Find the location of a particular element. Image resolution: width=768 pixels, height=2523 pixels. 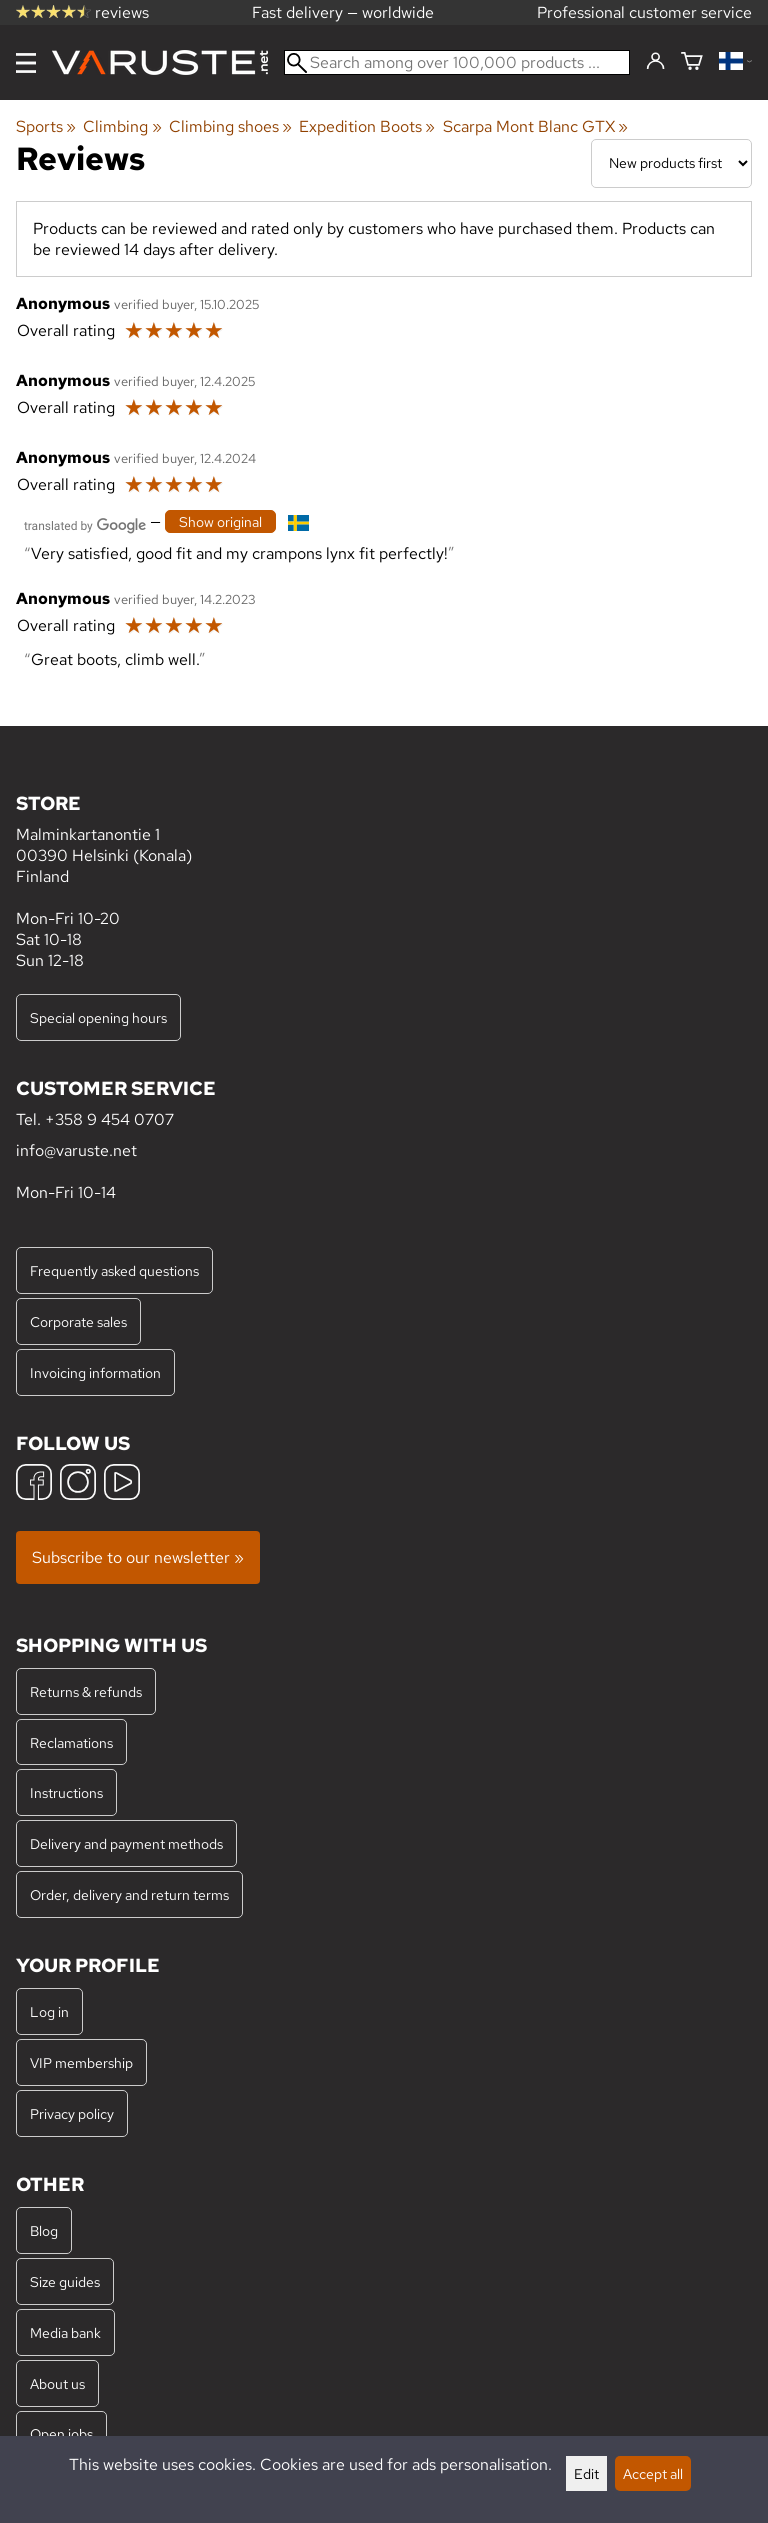

[Facebook] is located at coordinates (34, 1484).